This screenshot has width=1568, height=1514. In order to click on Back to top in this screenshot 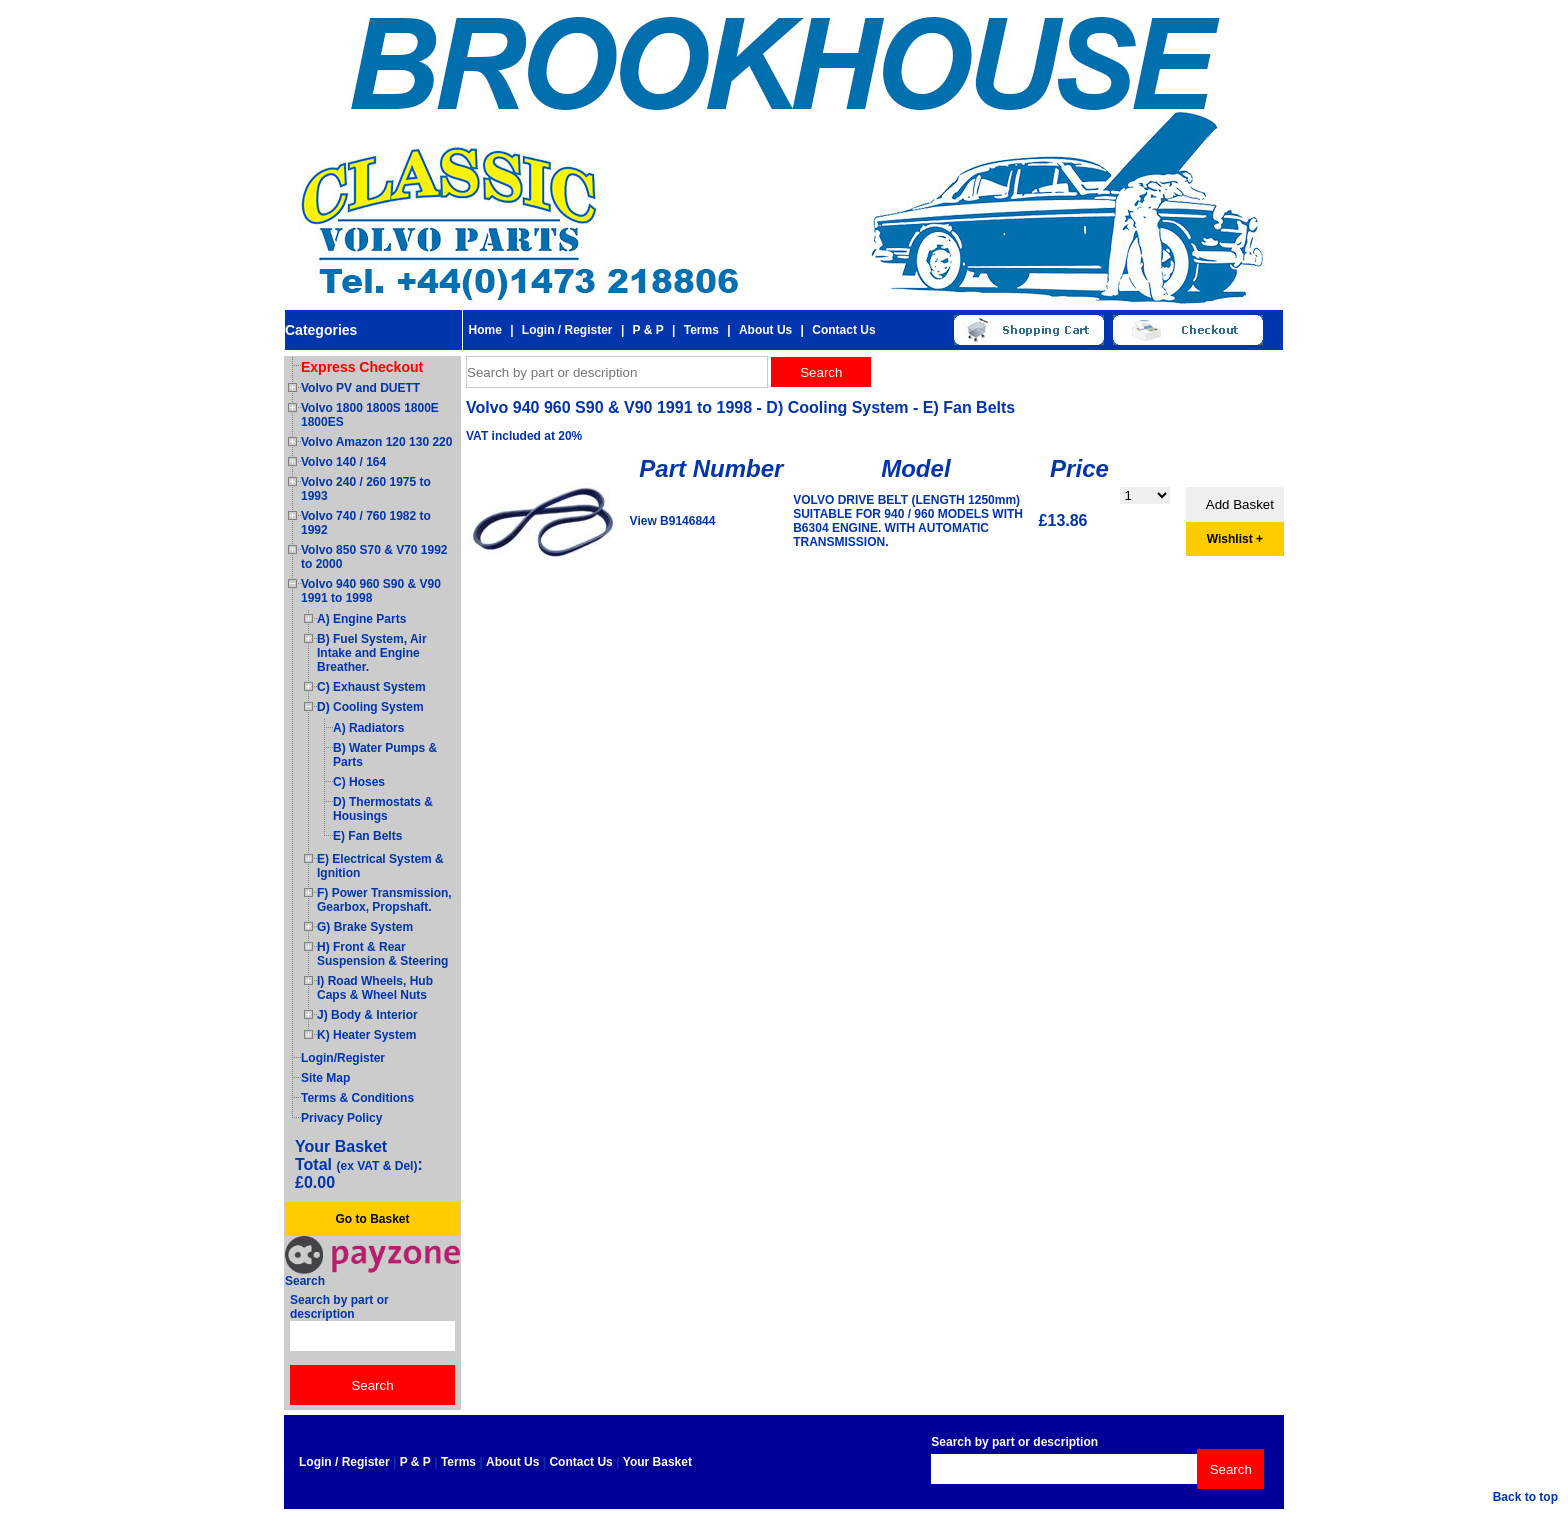, I will do `click(1525, 1497)`.